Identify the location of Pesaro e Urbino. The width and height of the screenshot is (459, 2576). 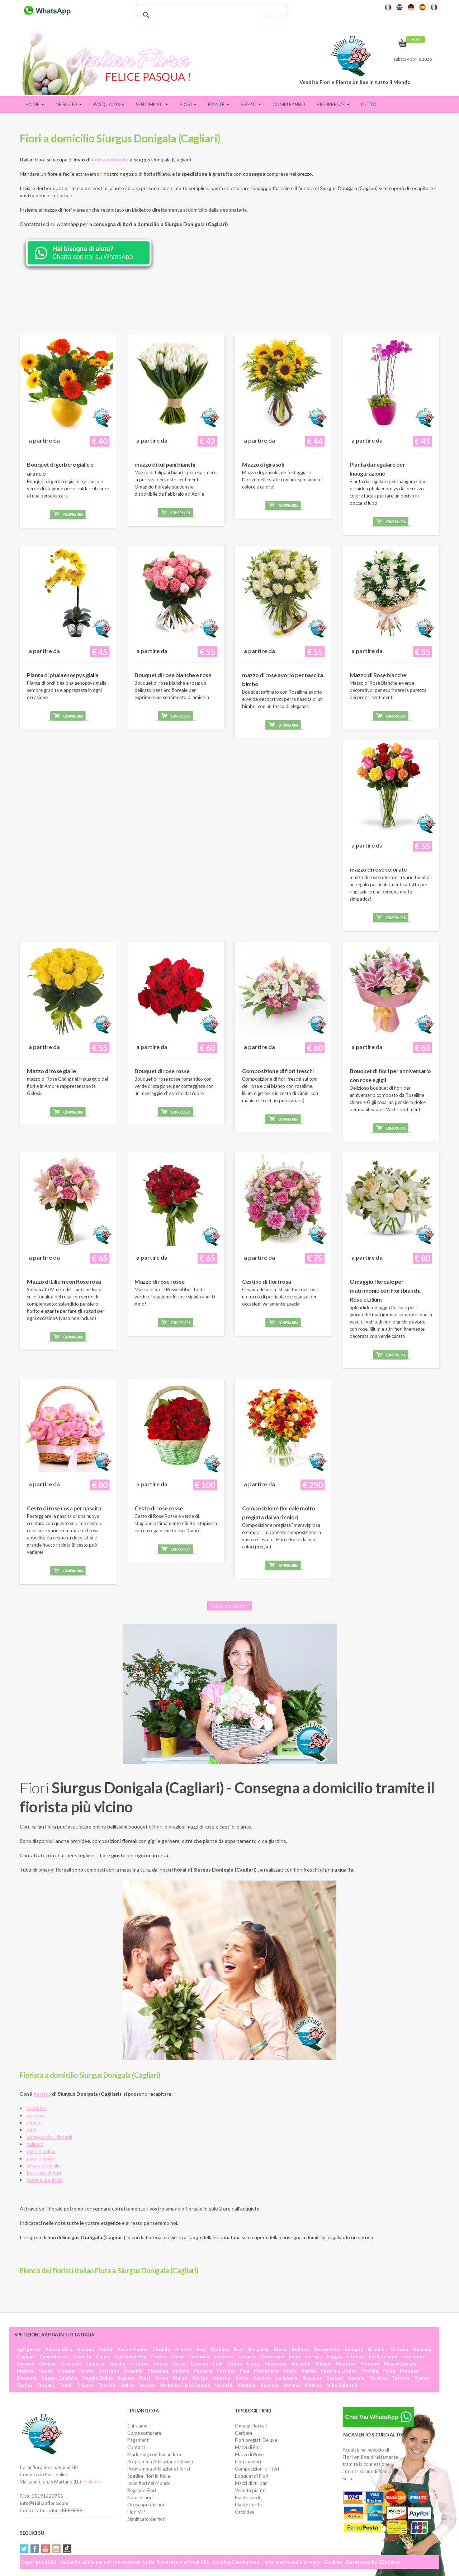
(339, 2371).